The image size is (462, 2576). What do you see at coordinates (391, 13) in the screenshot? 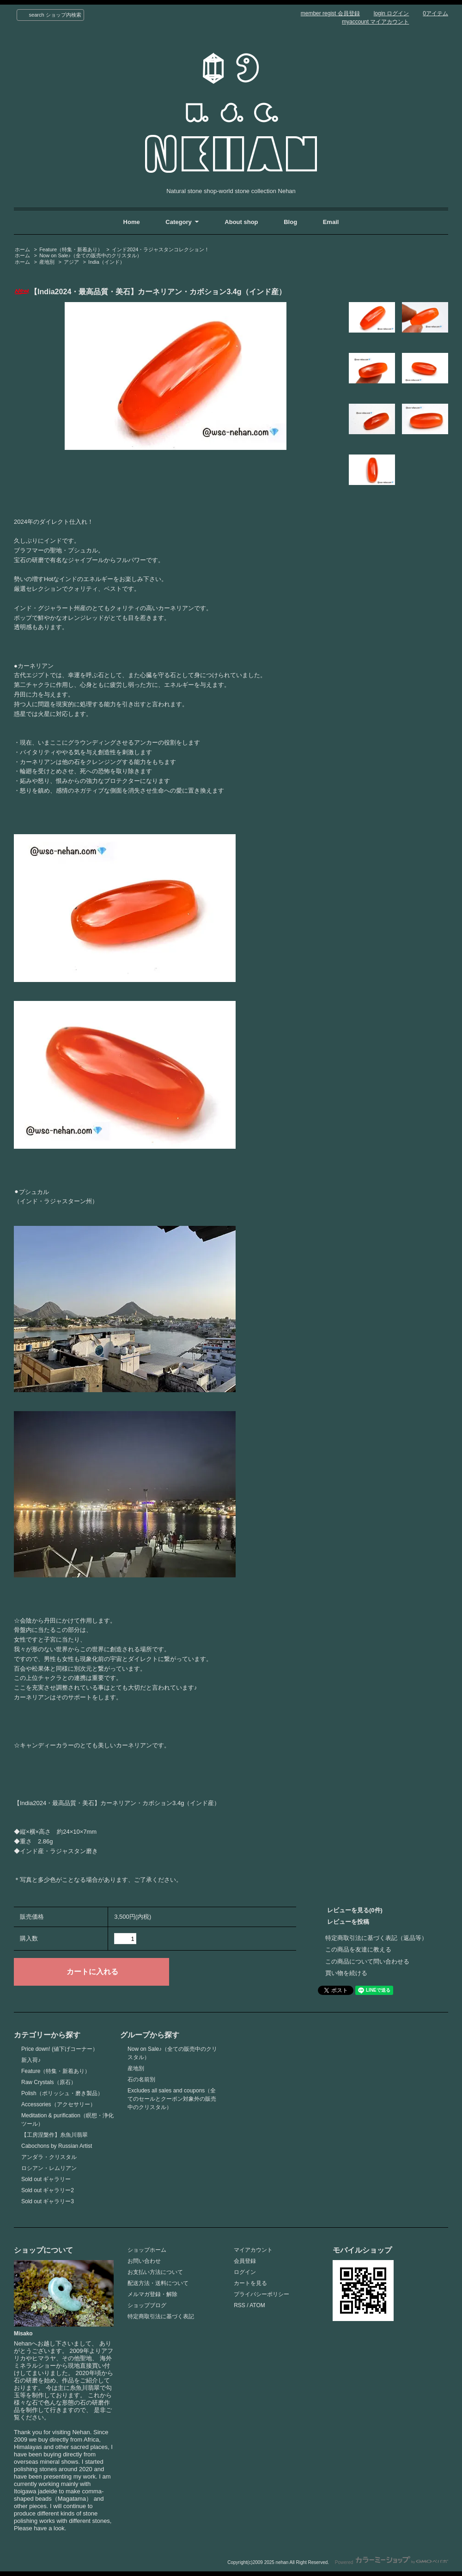
I see `login ログイン` at bounding box center [391, 13].